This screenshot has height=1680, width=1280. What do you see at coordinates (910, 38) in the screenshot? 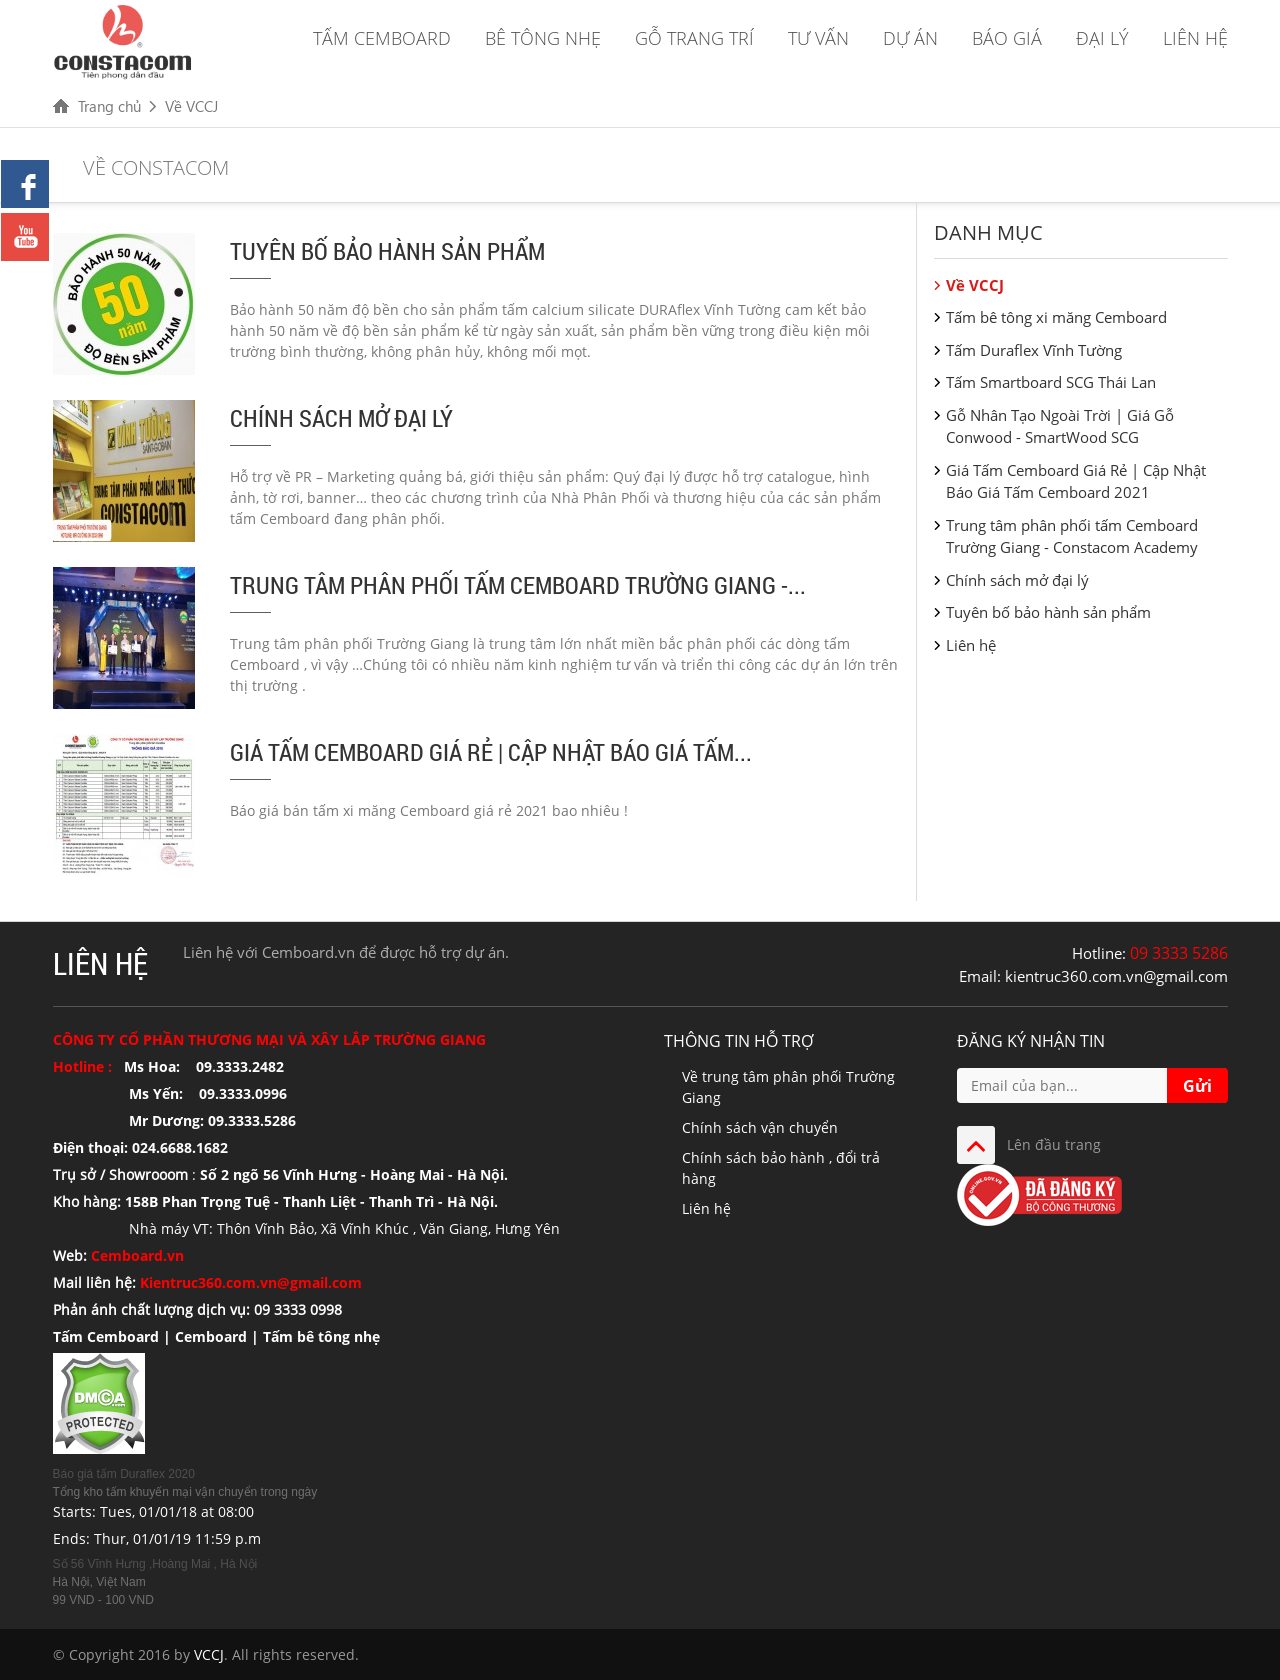
I see `Dự án` at bounding box center [910, 38].